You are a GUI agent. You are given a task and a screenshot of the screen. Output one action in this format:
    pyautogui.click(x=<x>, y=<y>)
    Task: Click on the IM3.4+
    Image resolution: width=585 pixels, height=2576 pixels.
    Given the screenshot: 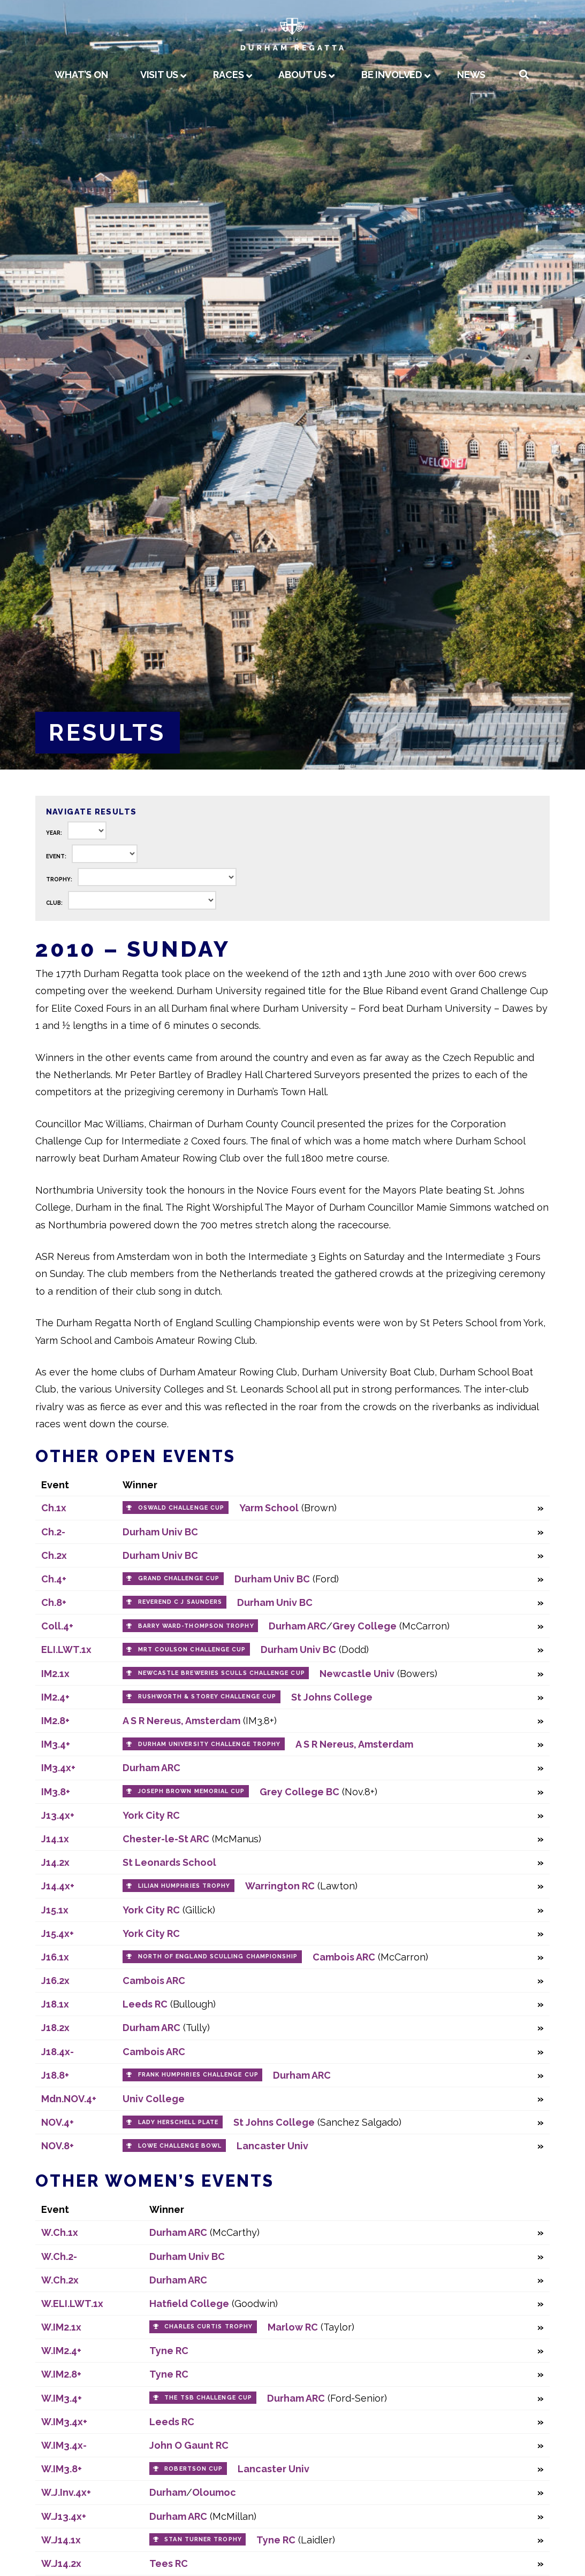 What is the action you would take?
    pyautogui.click(x=55, y=1744)
    